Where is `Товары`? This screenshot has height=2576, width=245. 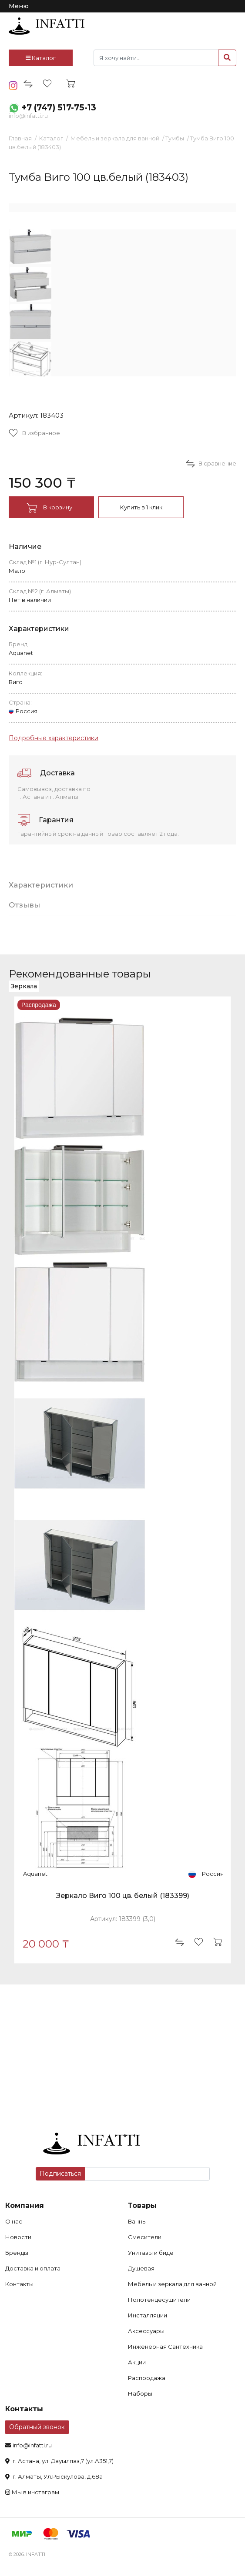 Товары is located at coordinates (142, 2205).